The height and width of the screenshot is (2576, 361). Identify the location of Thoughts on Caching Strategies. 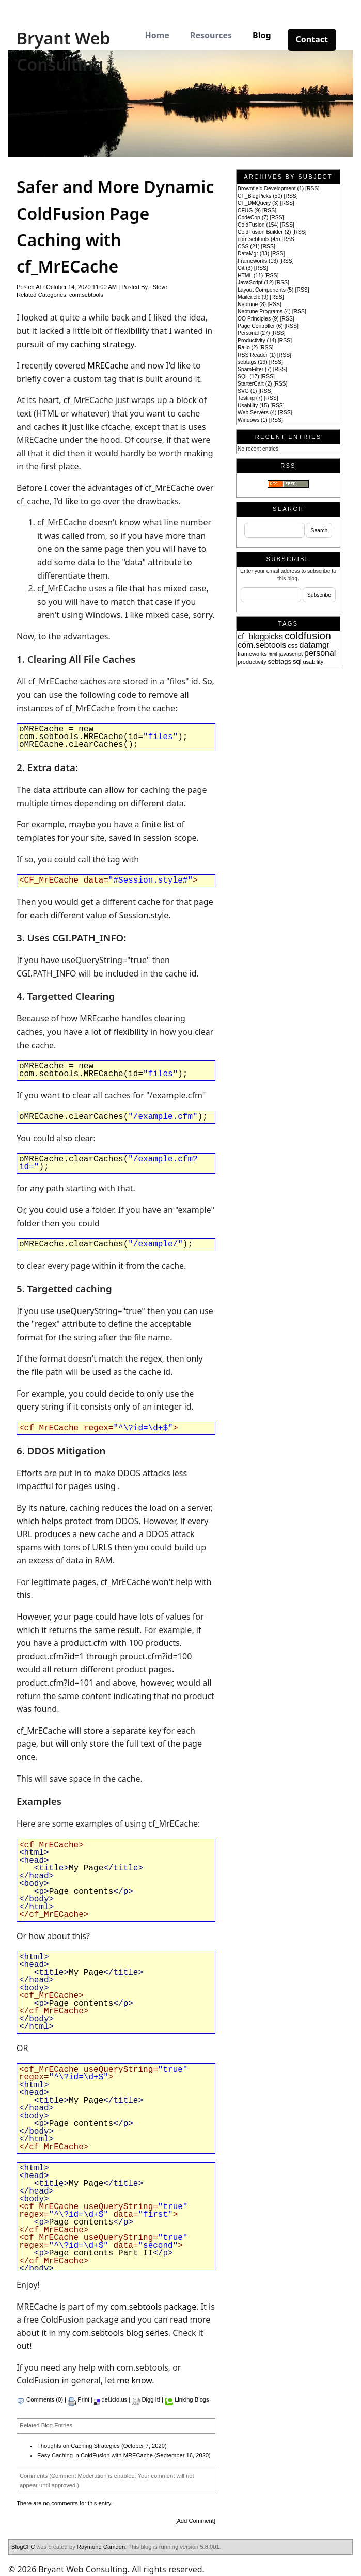
(78, 2446).